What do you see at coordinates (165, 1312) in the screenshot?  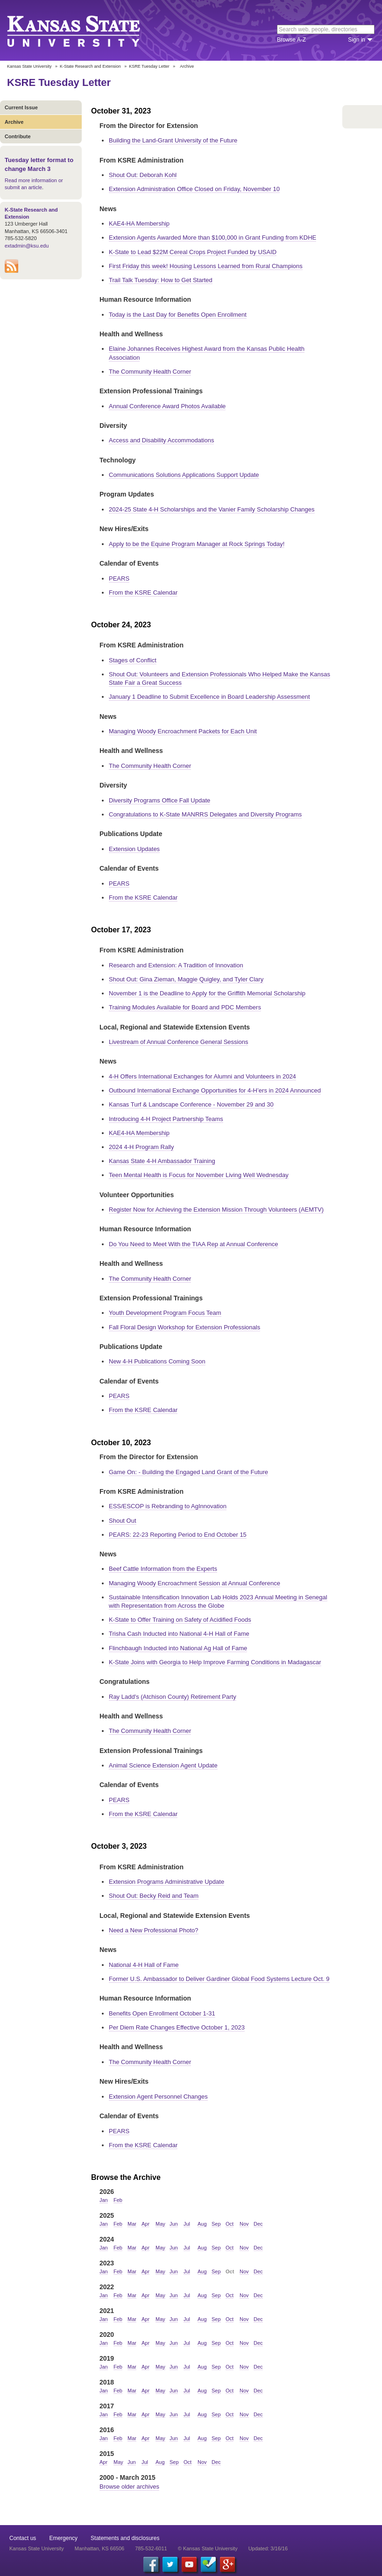 I see `Youth Development Program Focus Team` at bounding box center [165, 1312].